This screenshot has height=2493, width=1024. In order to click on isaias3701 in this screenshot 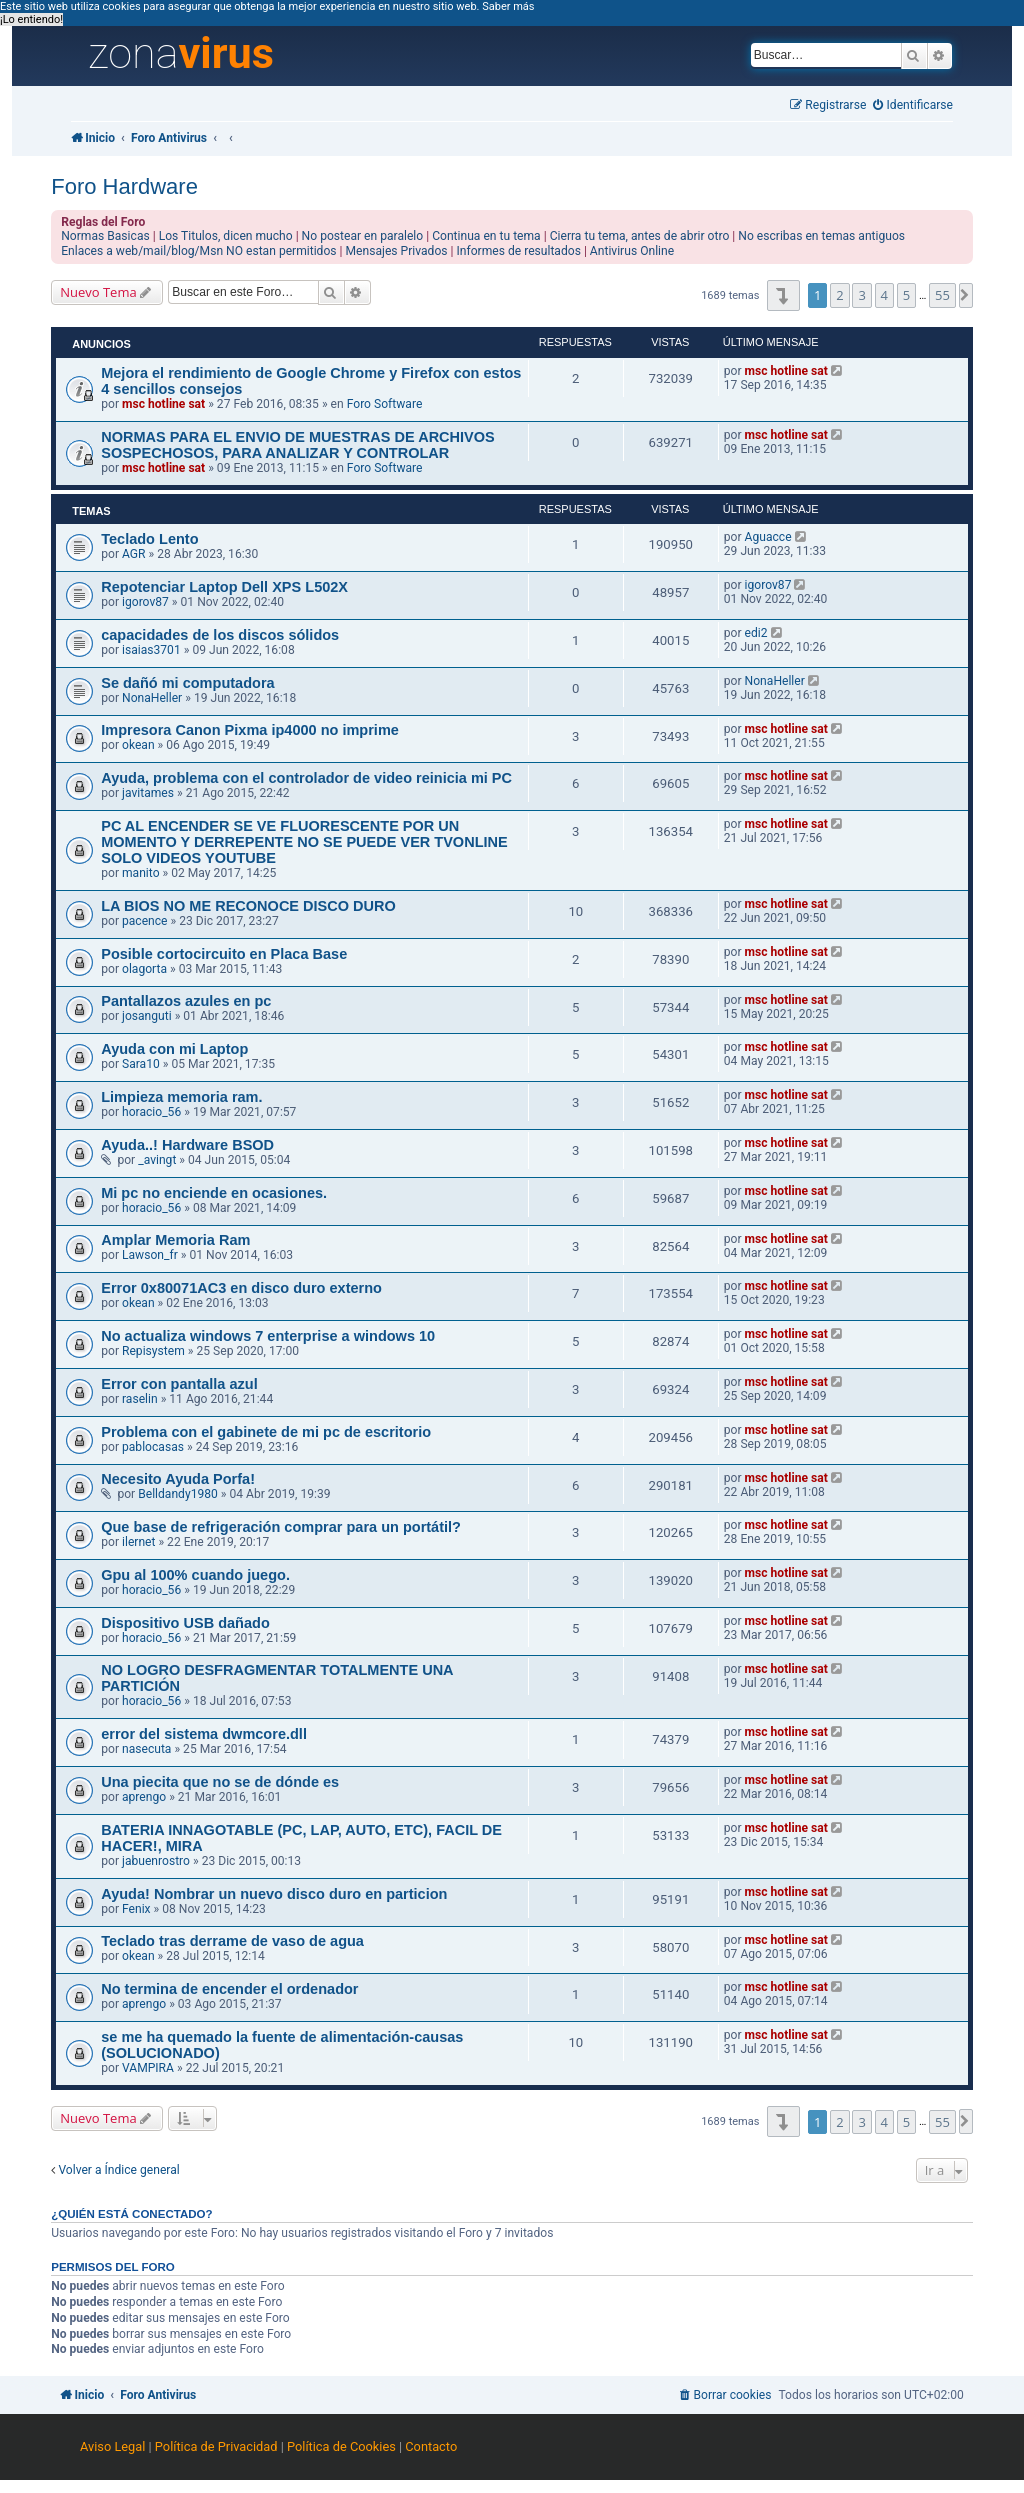, I will do `click(151, 650)`.